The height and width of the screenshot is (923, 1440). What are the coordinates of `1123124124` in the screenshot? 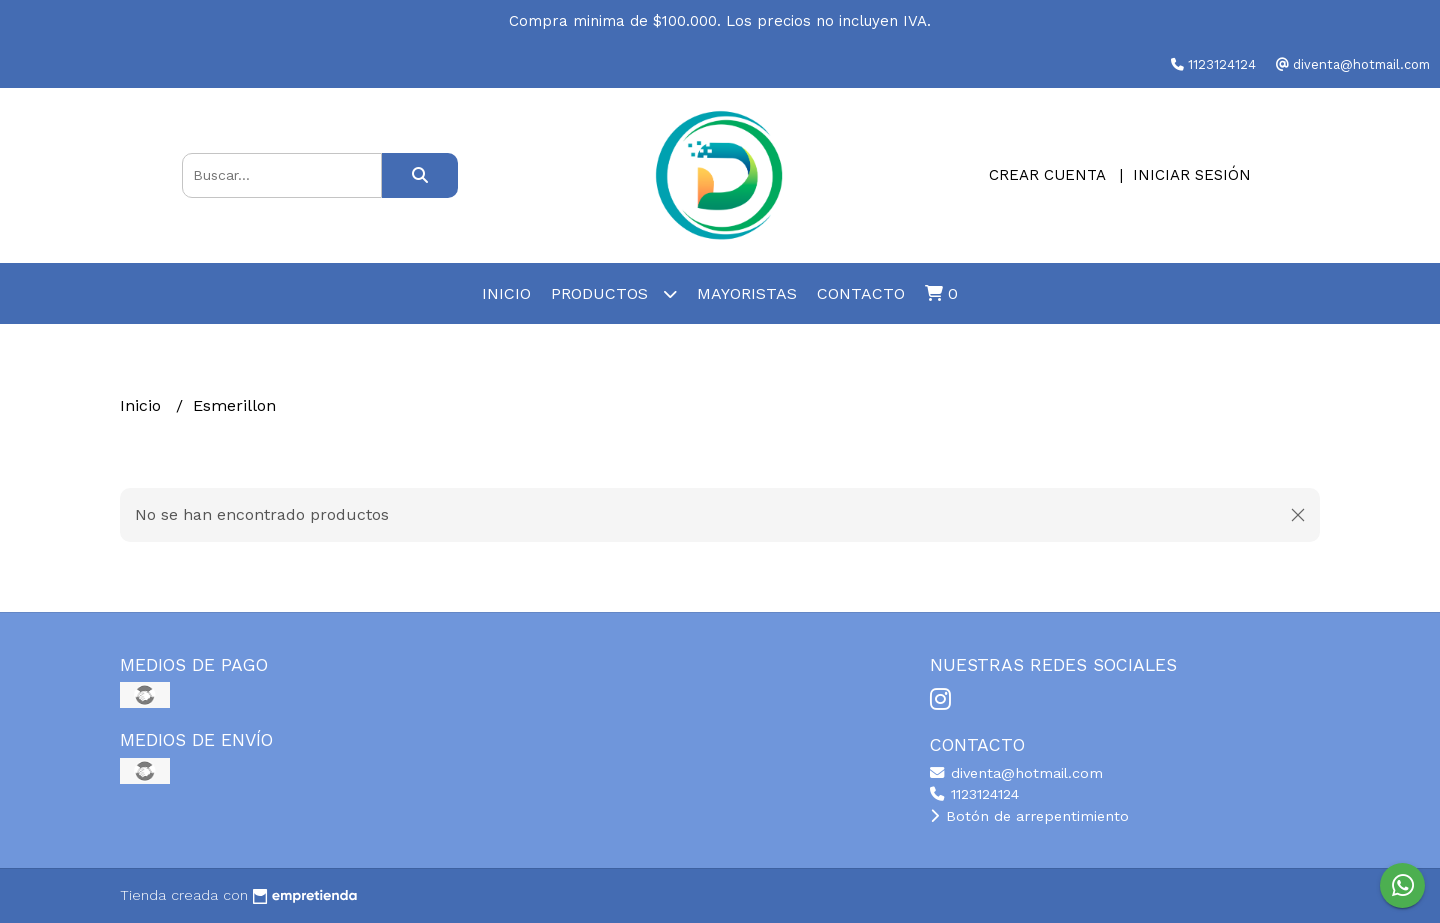 It's located at (974, 794).